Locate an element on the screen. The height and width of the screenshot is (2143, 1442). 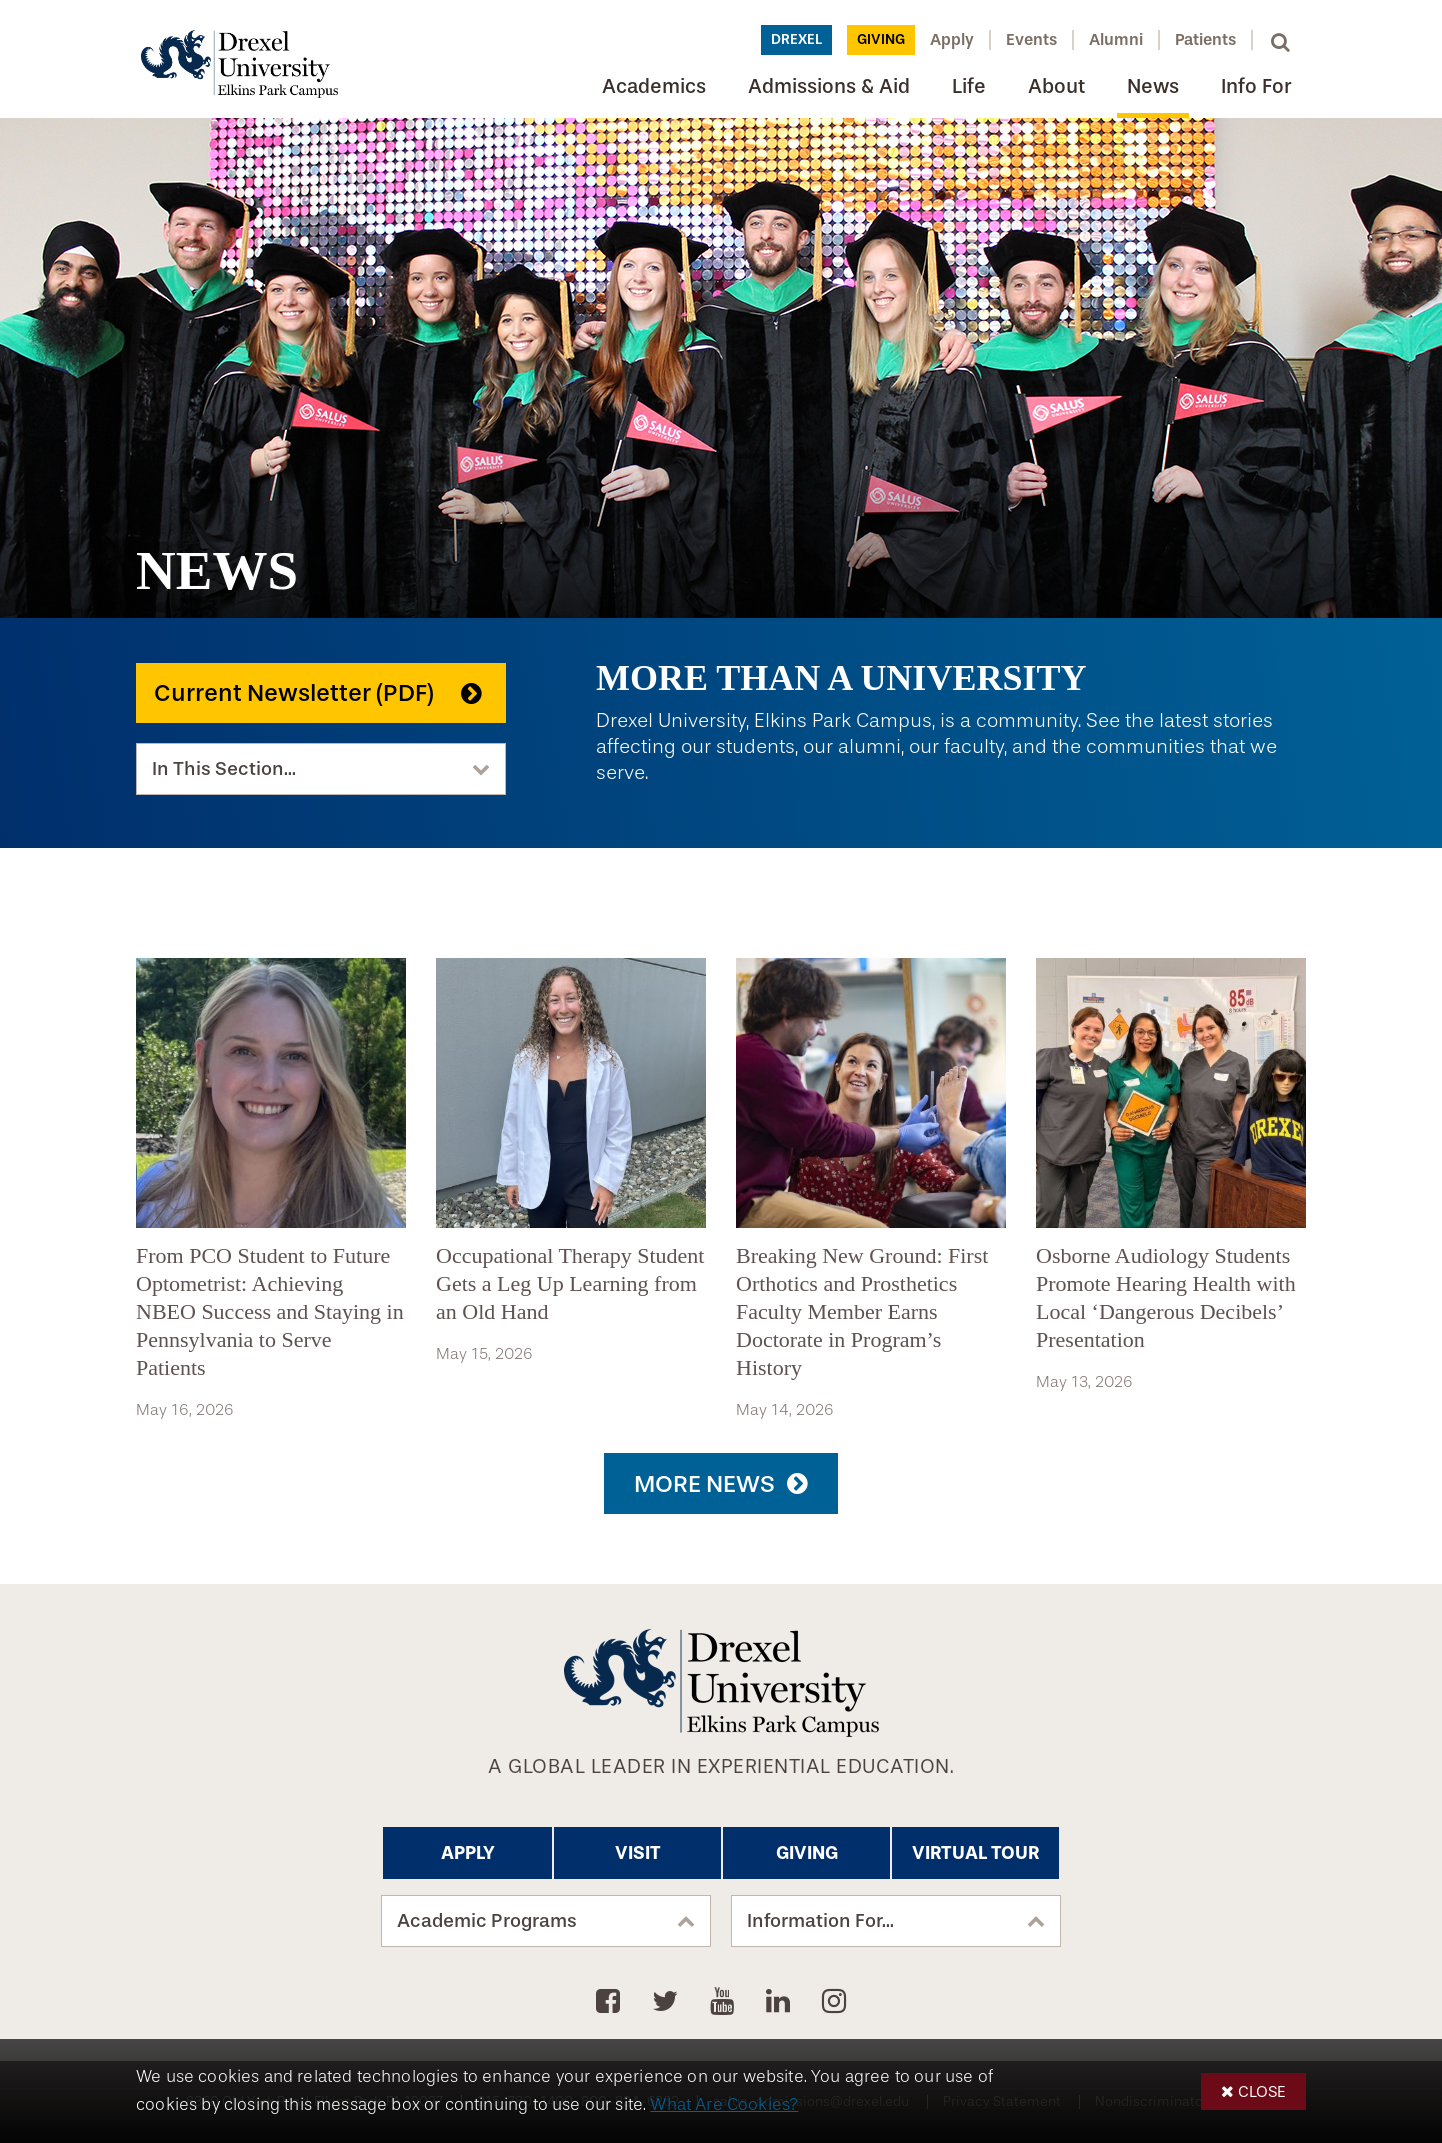
Events is located at coordinates (1031, 39).